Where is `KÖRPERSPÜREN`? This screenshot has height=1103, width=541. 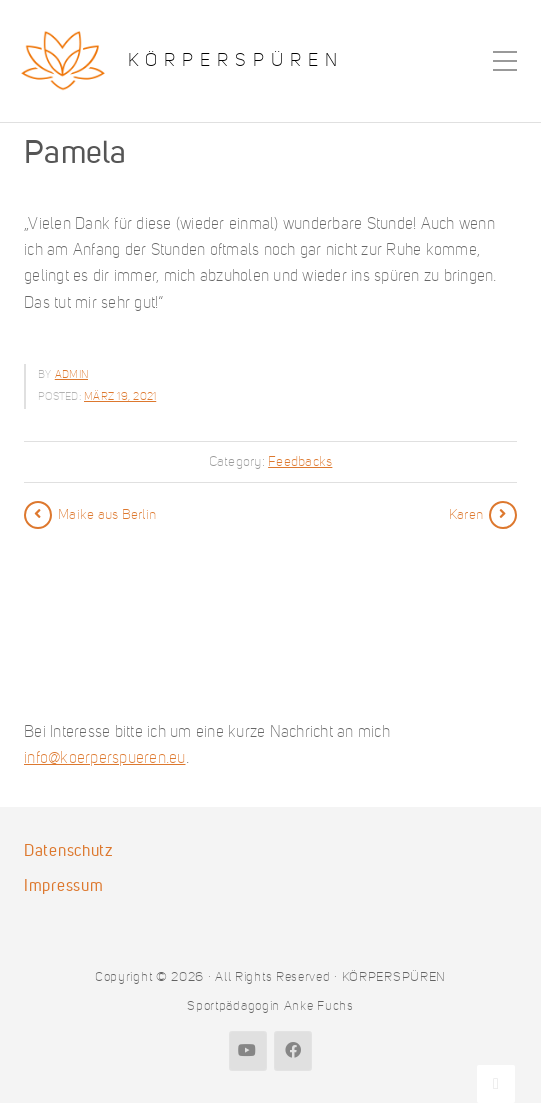
KÖRPERSPÜREN is located at coordinates (236, 60).